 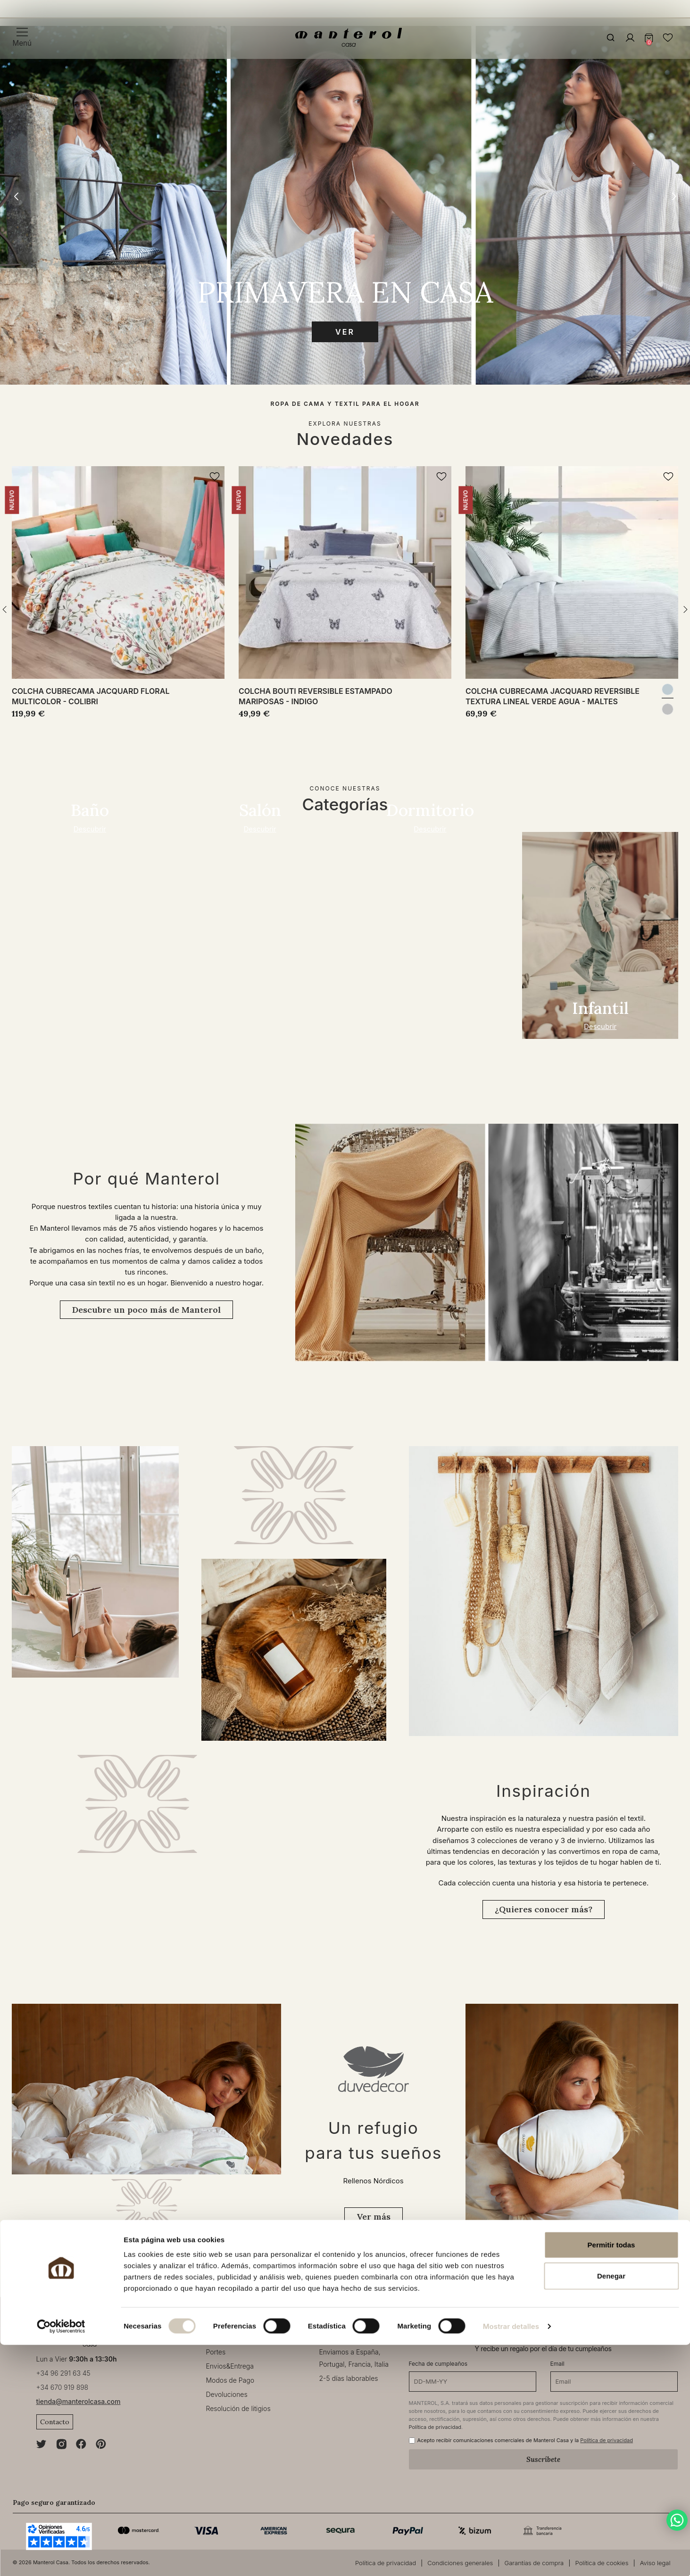 What do you see at coordinates (543, 1909) in the screenshot?
I see `¿Quieres conocer más?` at bounding box center [543, 1909].